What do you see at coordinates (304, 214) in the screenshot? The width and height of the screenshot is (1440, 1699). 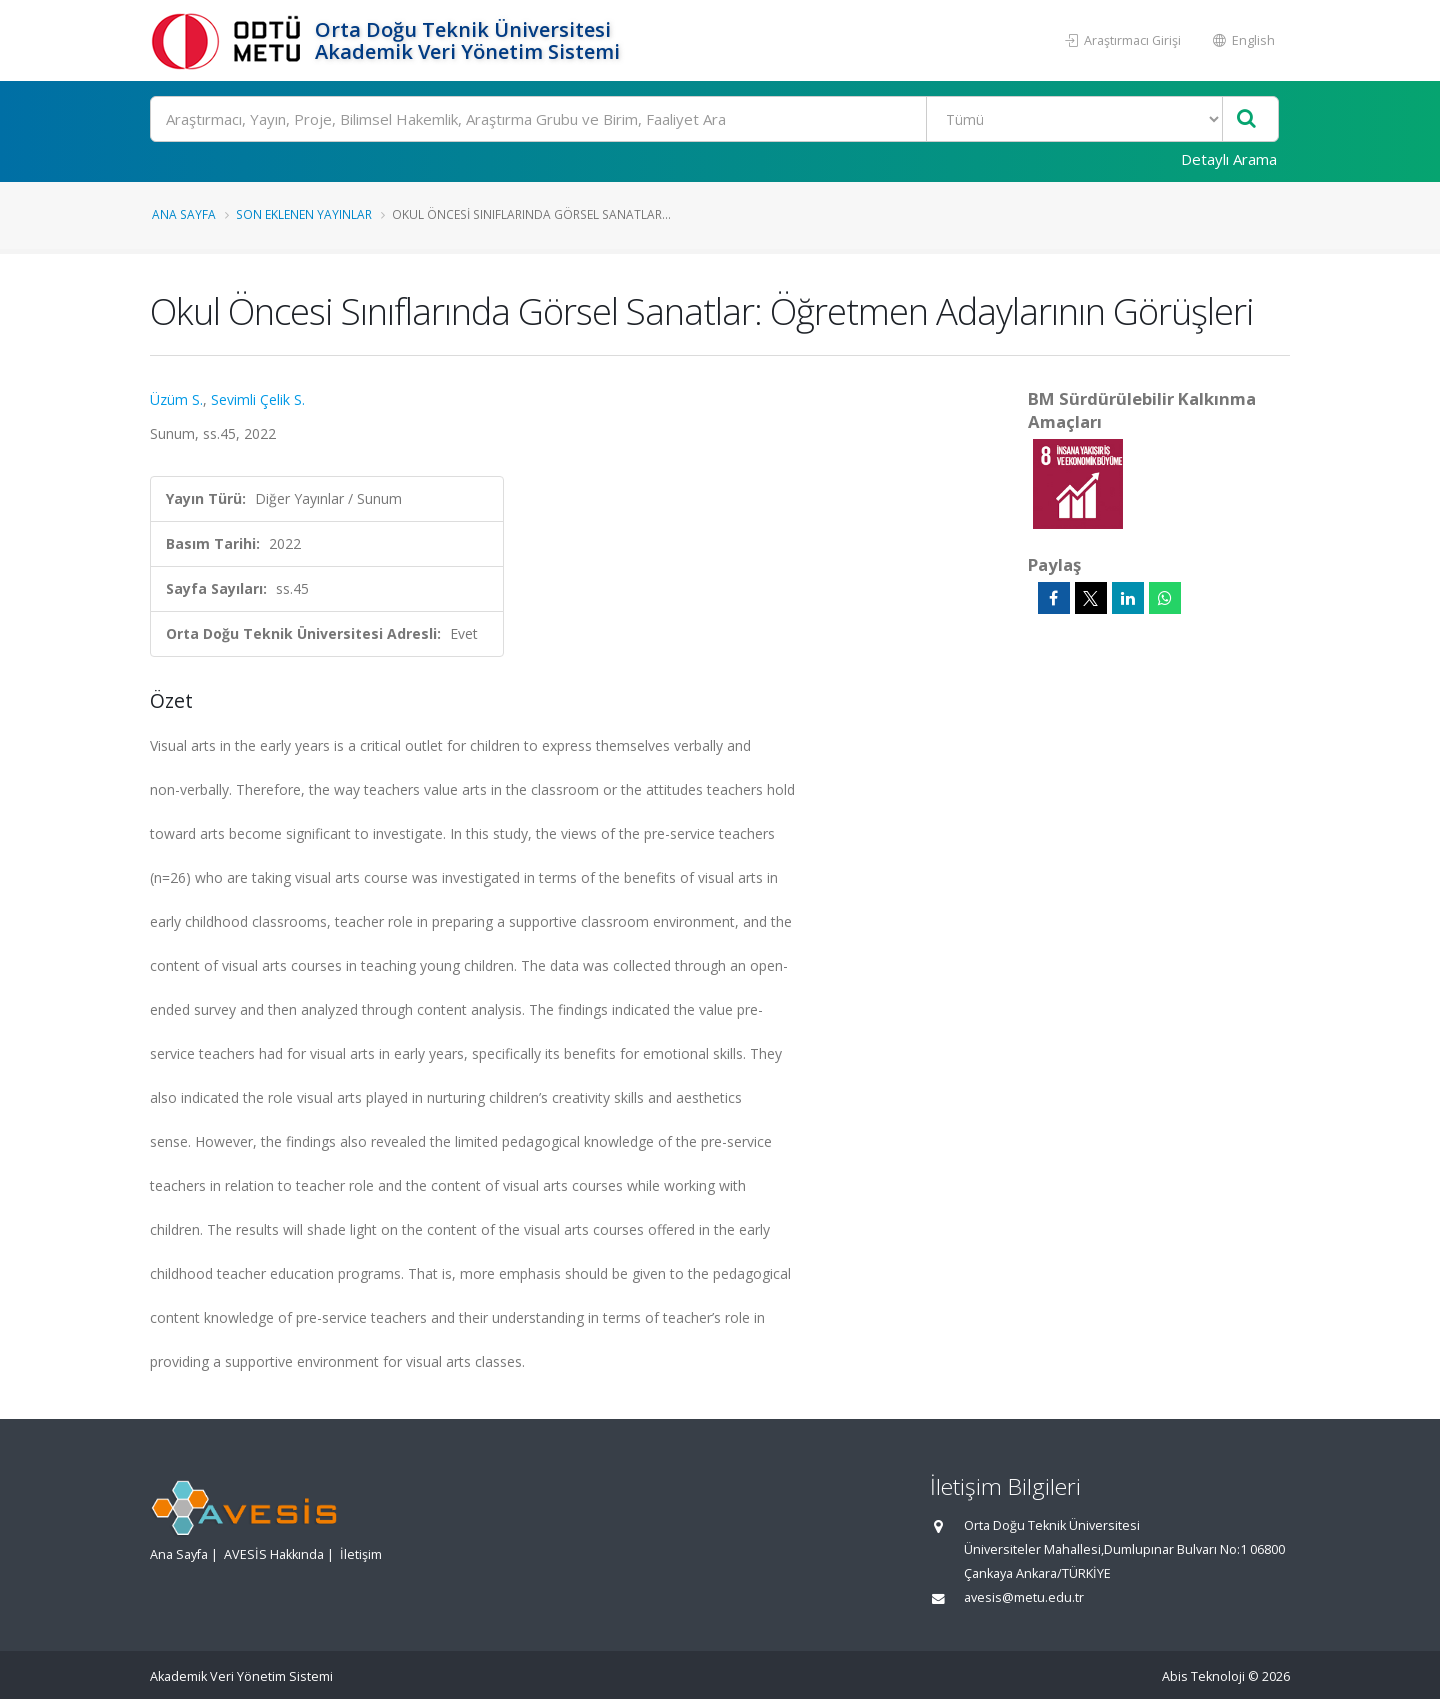 I see `Son Eklenen Yayınlar` at bounding box center [304, 214].